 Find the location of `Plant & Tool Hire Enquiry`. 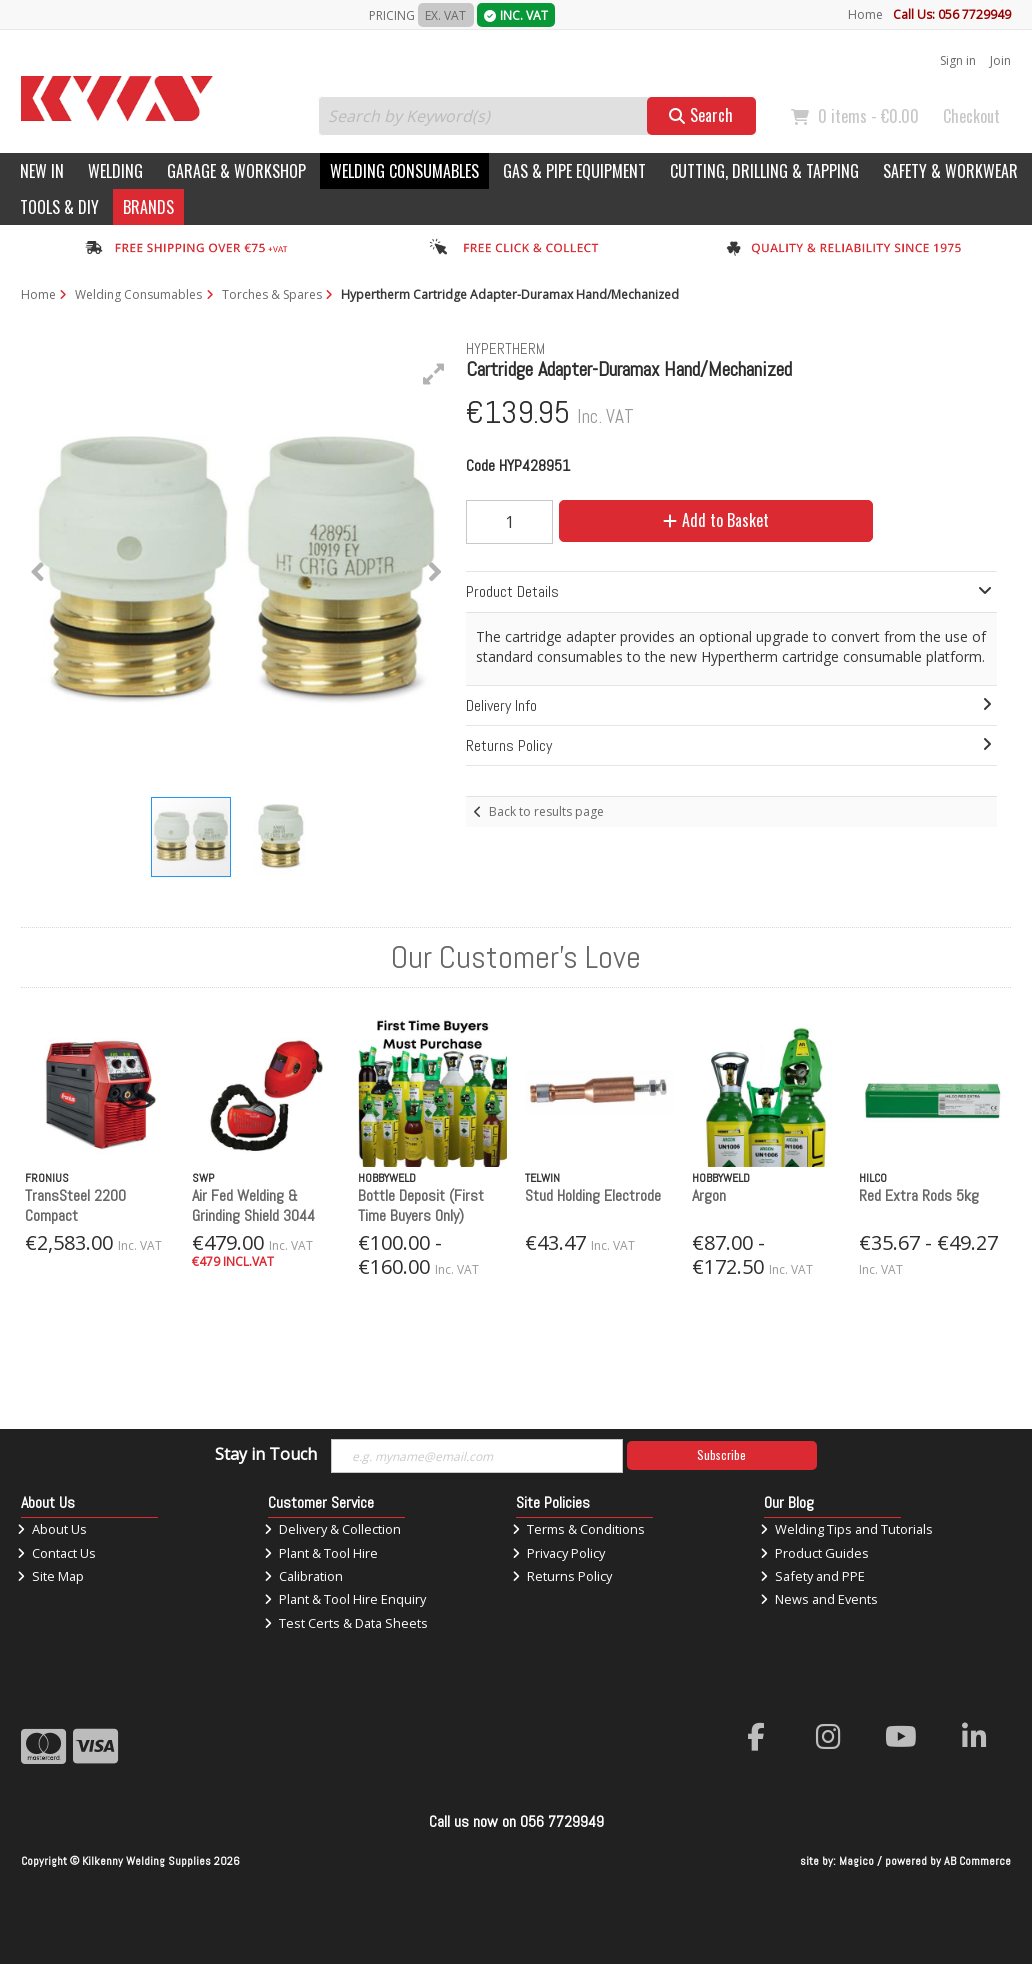

Plant & Tool Hire Enquiry is located at coordinates (345, 1599).